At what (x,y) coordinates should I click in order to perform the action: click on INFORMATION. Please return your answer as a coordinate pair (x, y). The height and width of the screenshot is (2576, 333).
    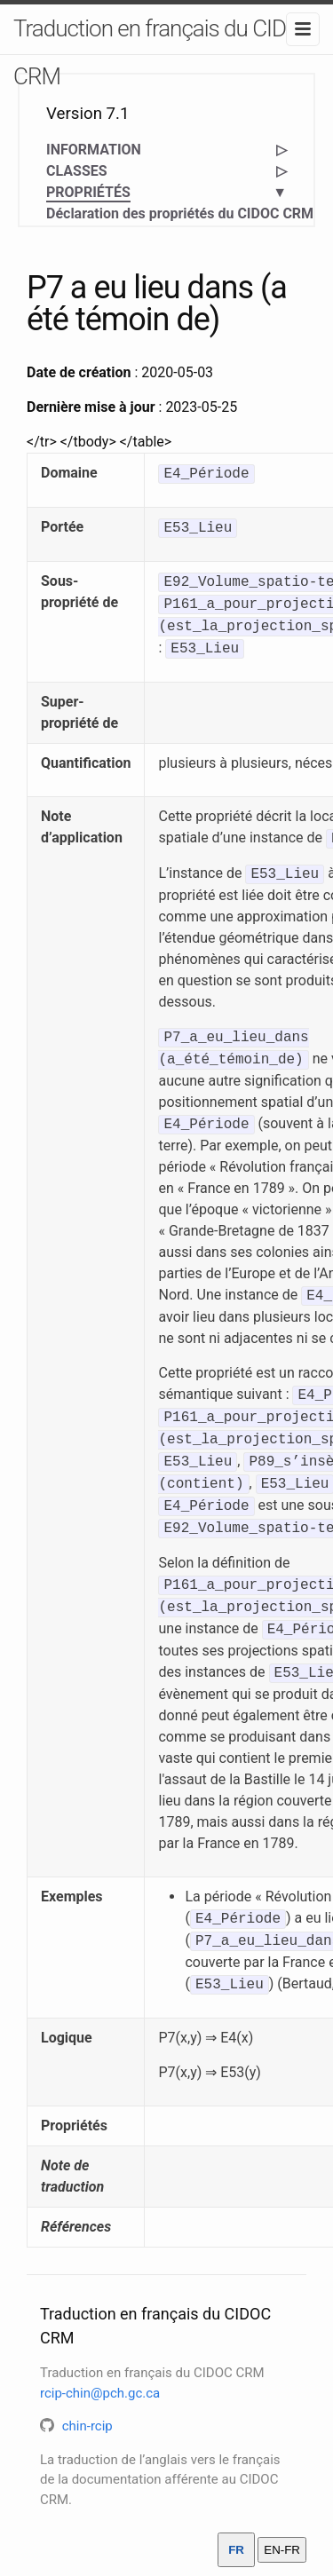
    Looking at the image, I should click on (93, 149).